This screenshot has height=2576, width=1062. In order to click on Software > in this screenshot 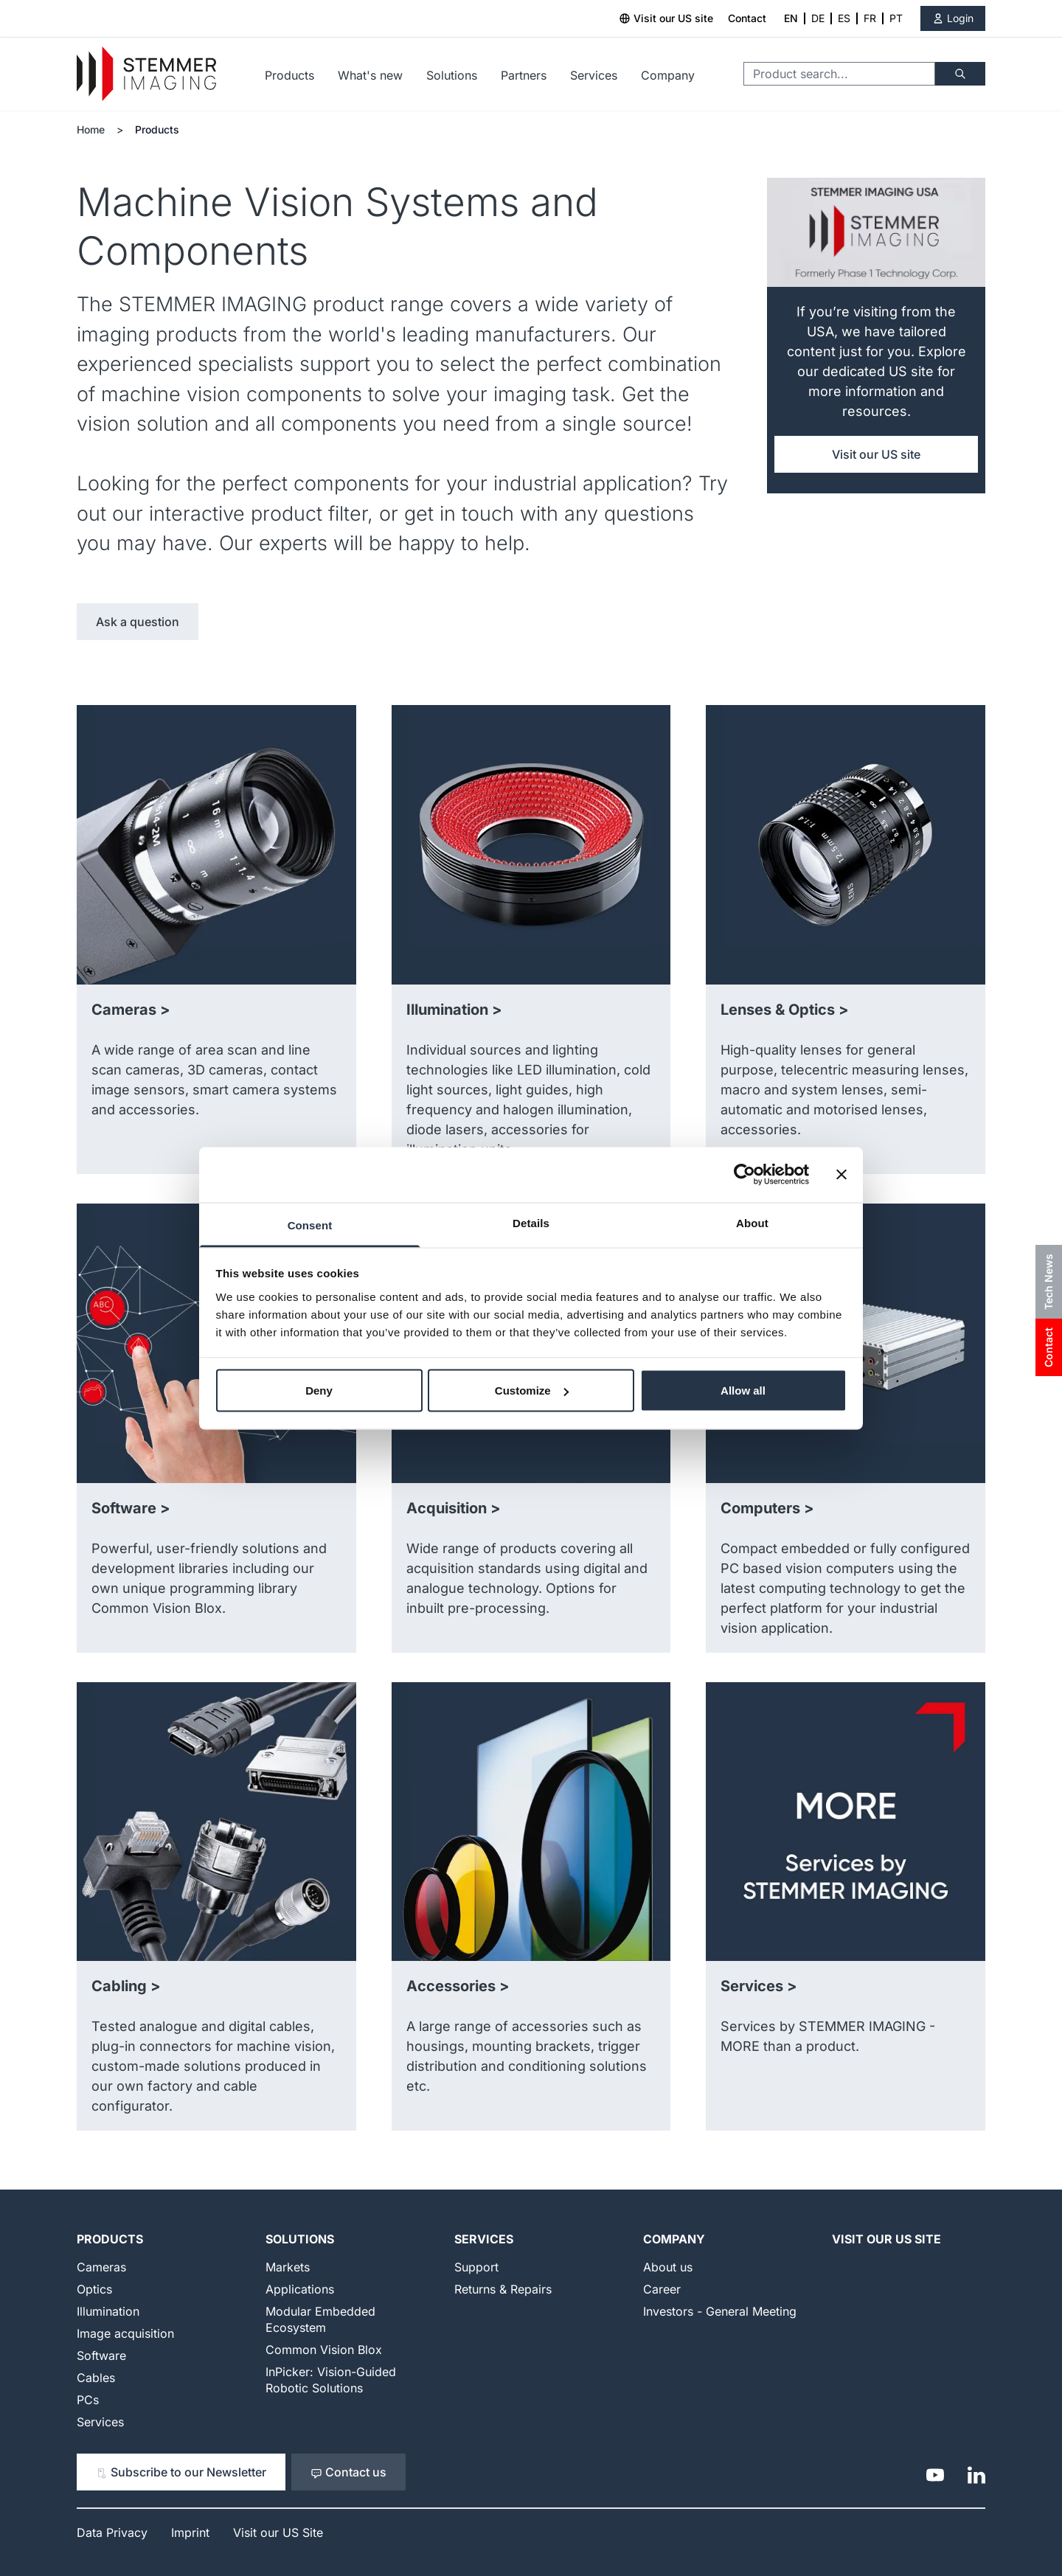, I will do `click(130, 1508)`.